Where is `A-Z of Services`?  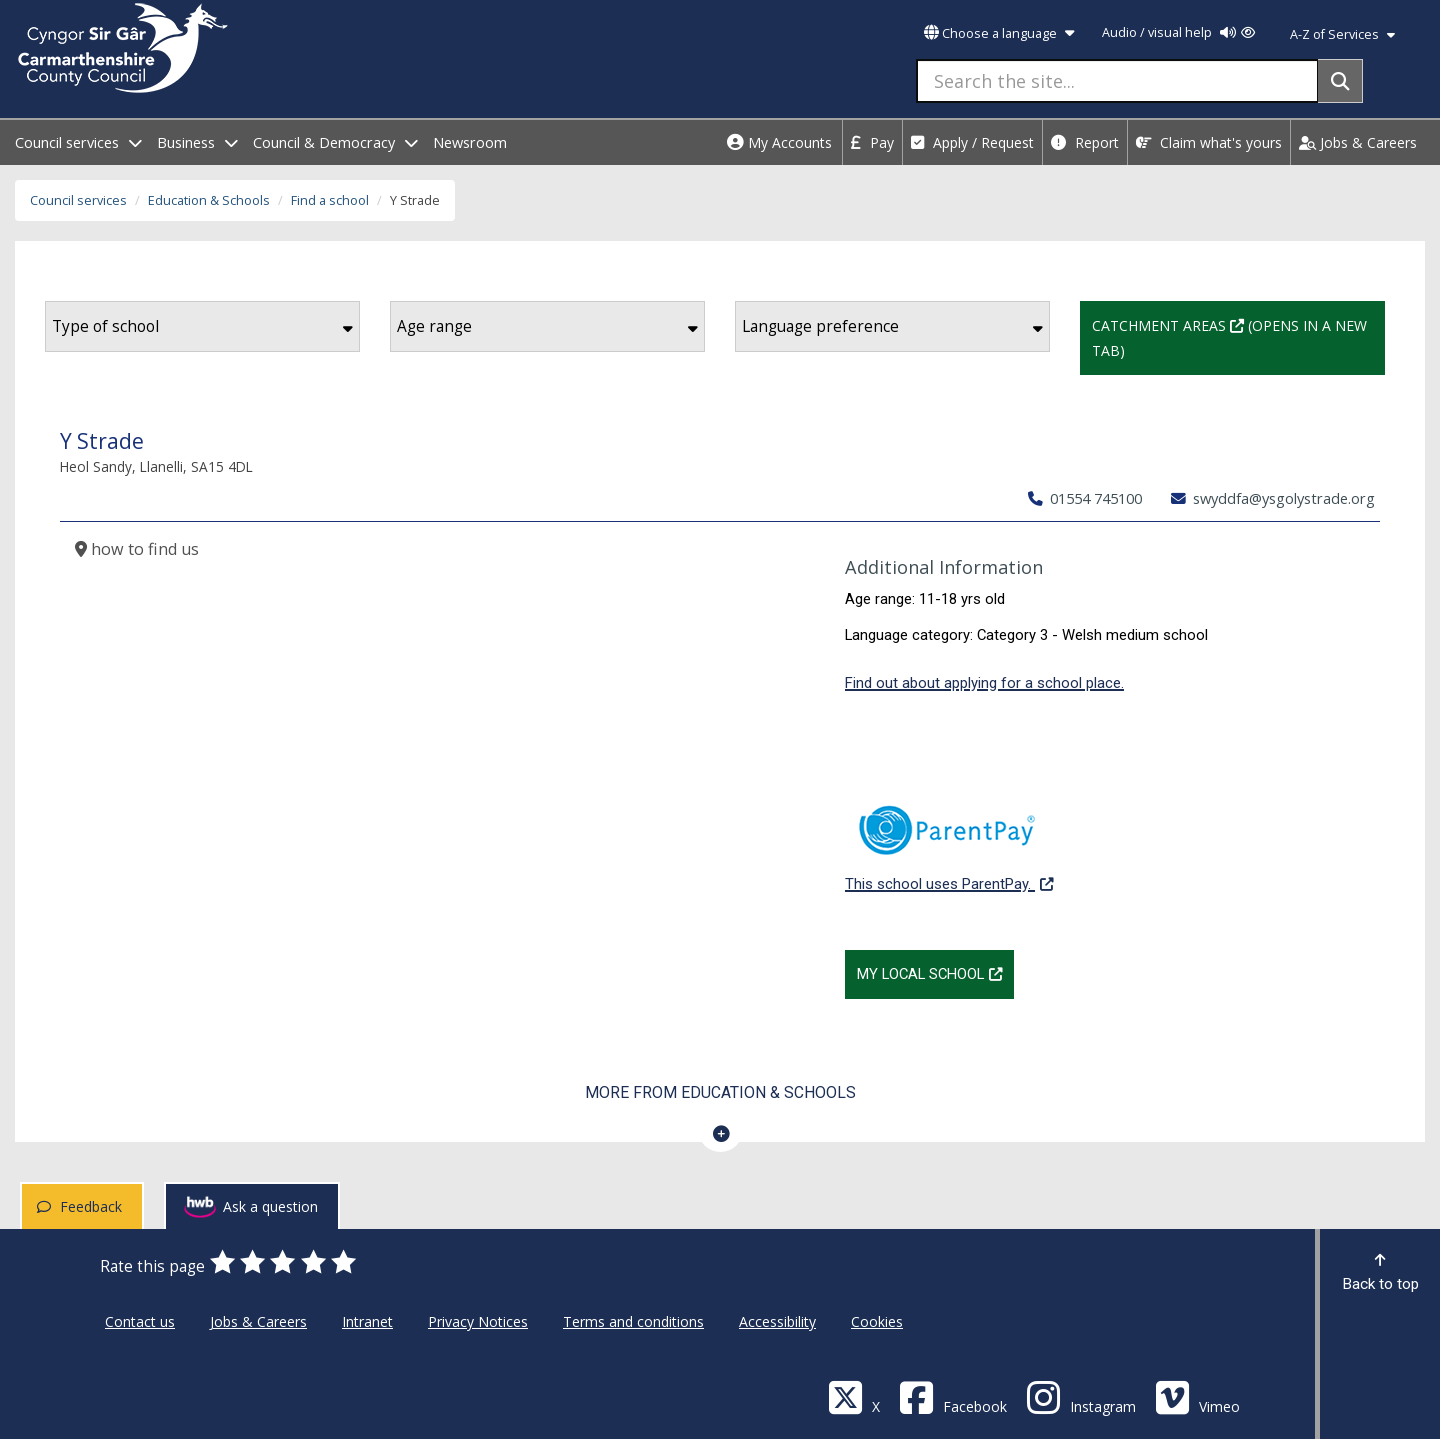
A-Z of Services is located at coordinates (1342, 34).